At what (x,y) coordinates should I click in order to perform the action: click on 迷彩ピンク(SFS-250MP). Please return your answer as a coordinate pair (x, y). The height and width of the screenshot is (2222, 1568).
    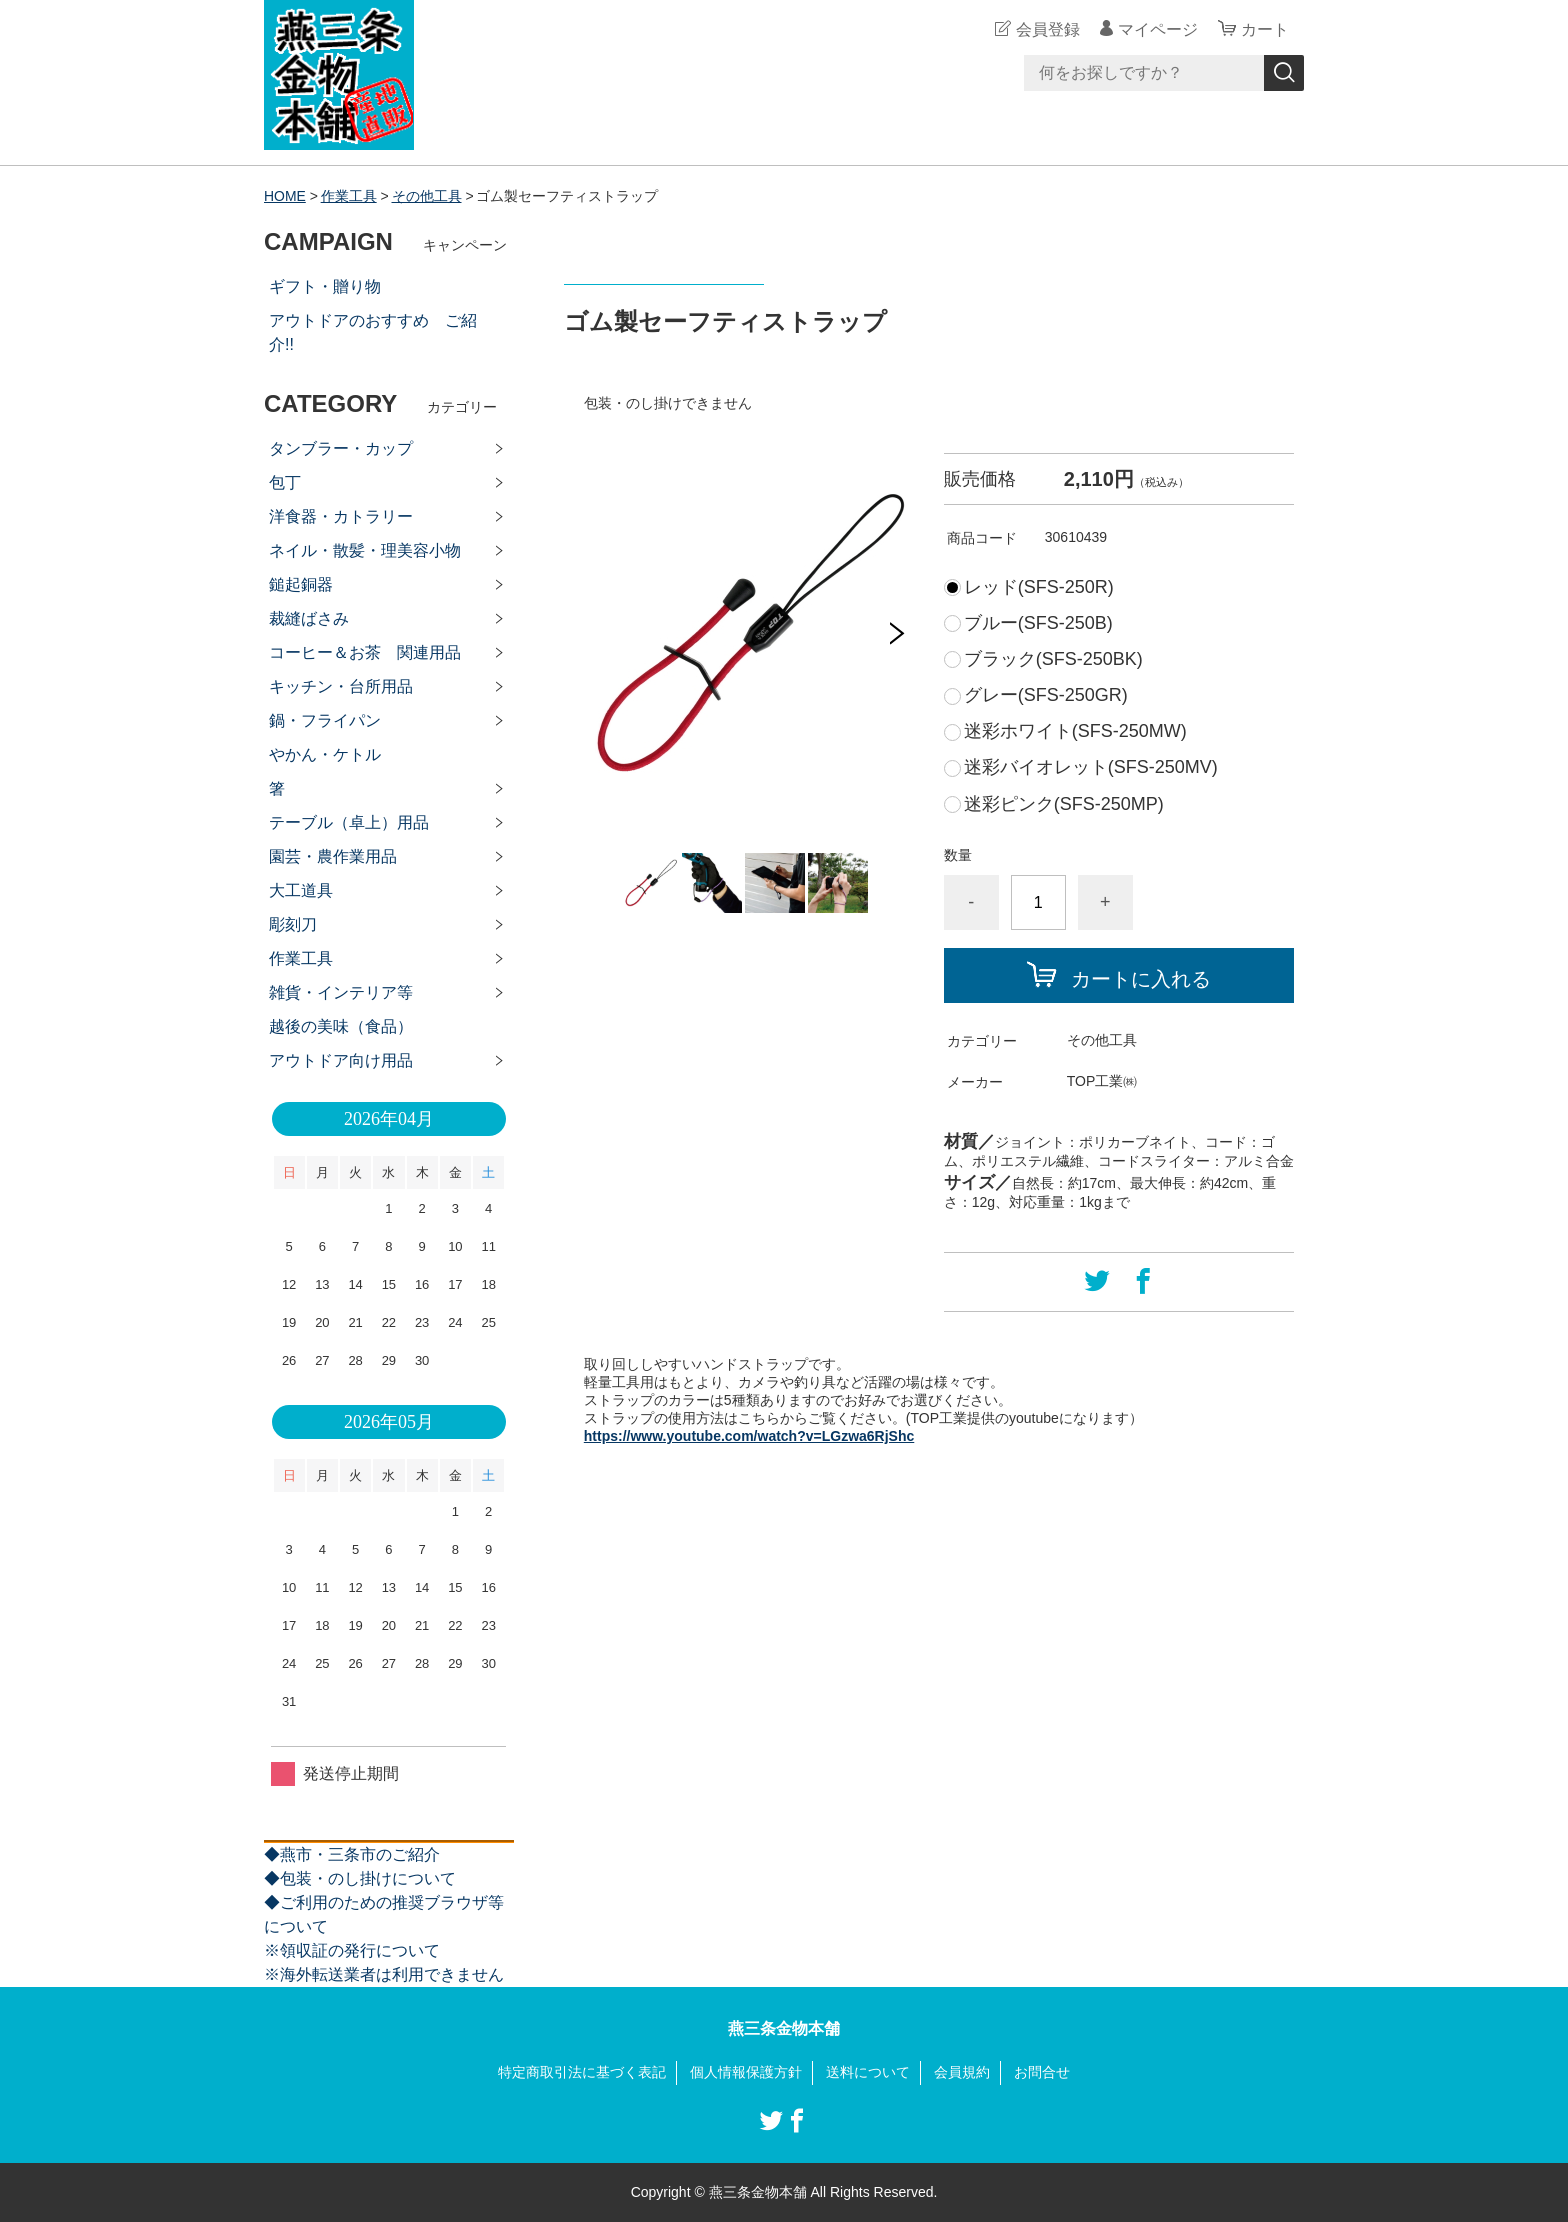
    Looking at the image, I should click on (1064, 804).